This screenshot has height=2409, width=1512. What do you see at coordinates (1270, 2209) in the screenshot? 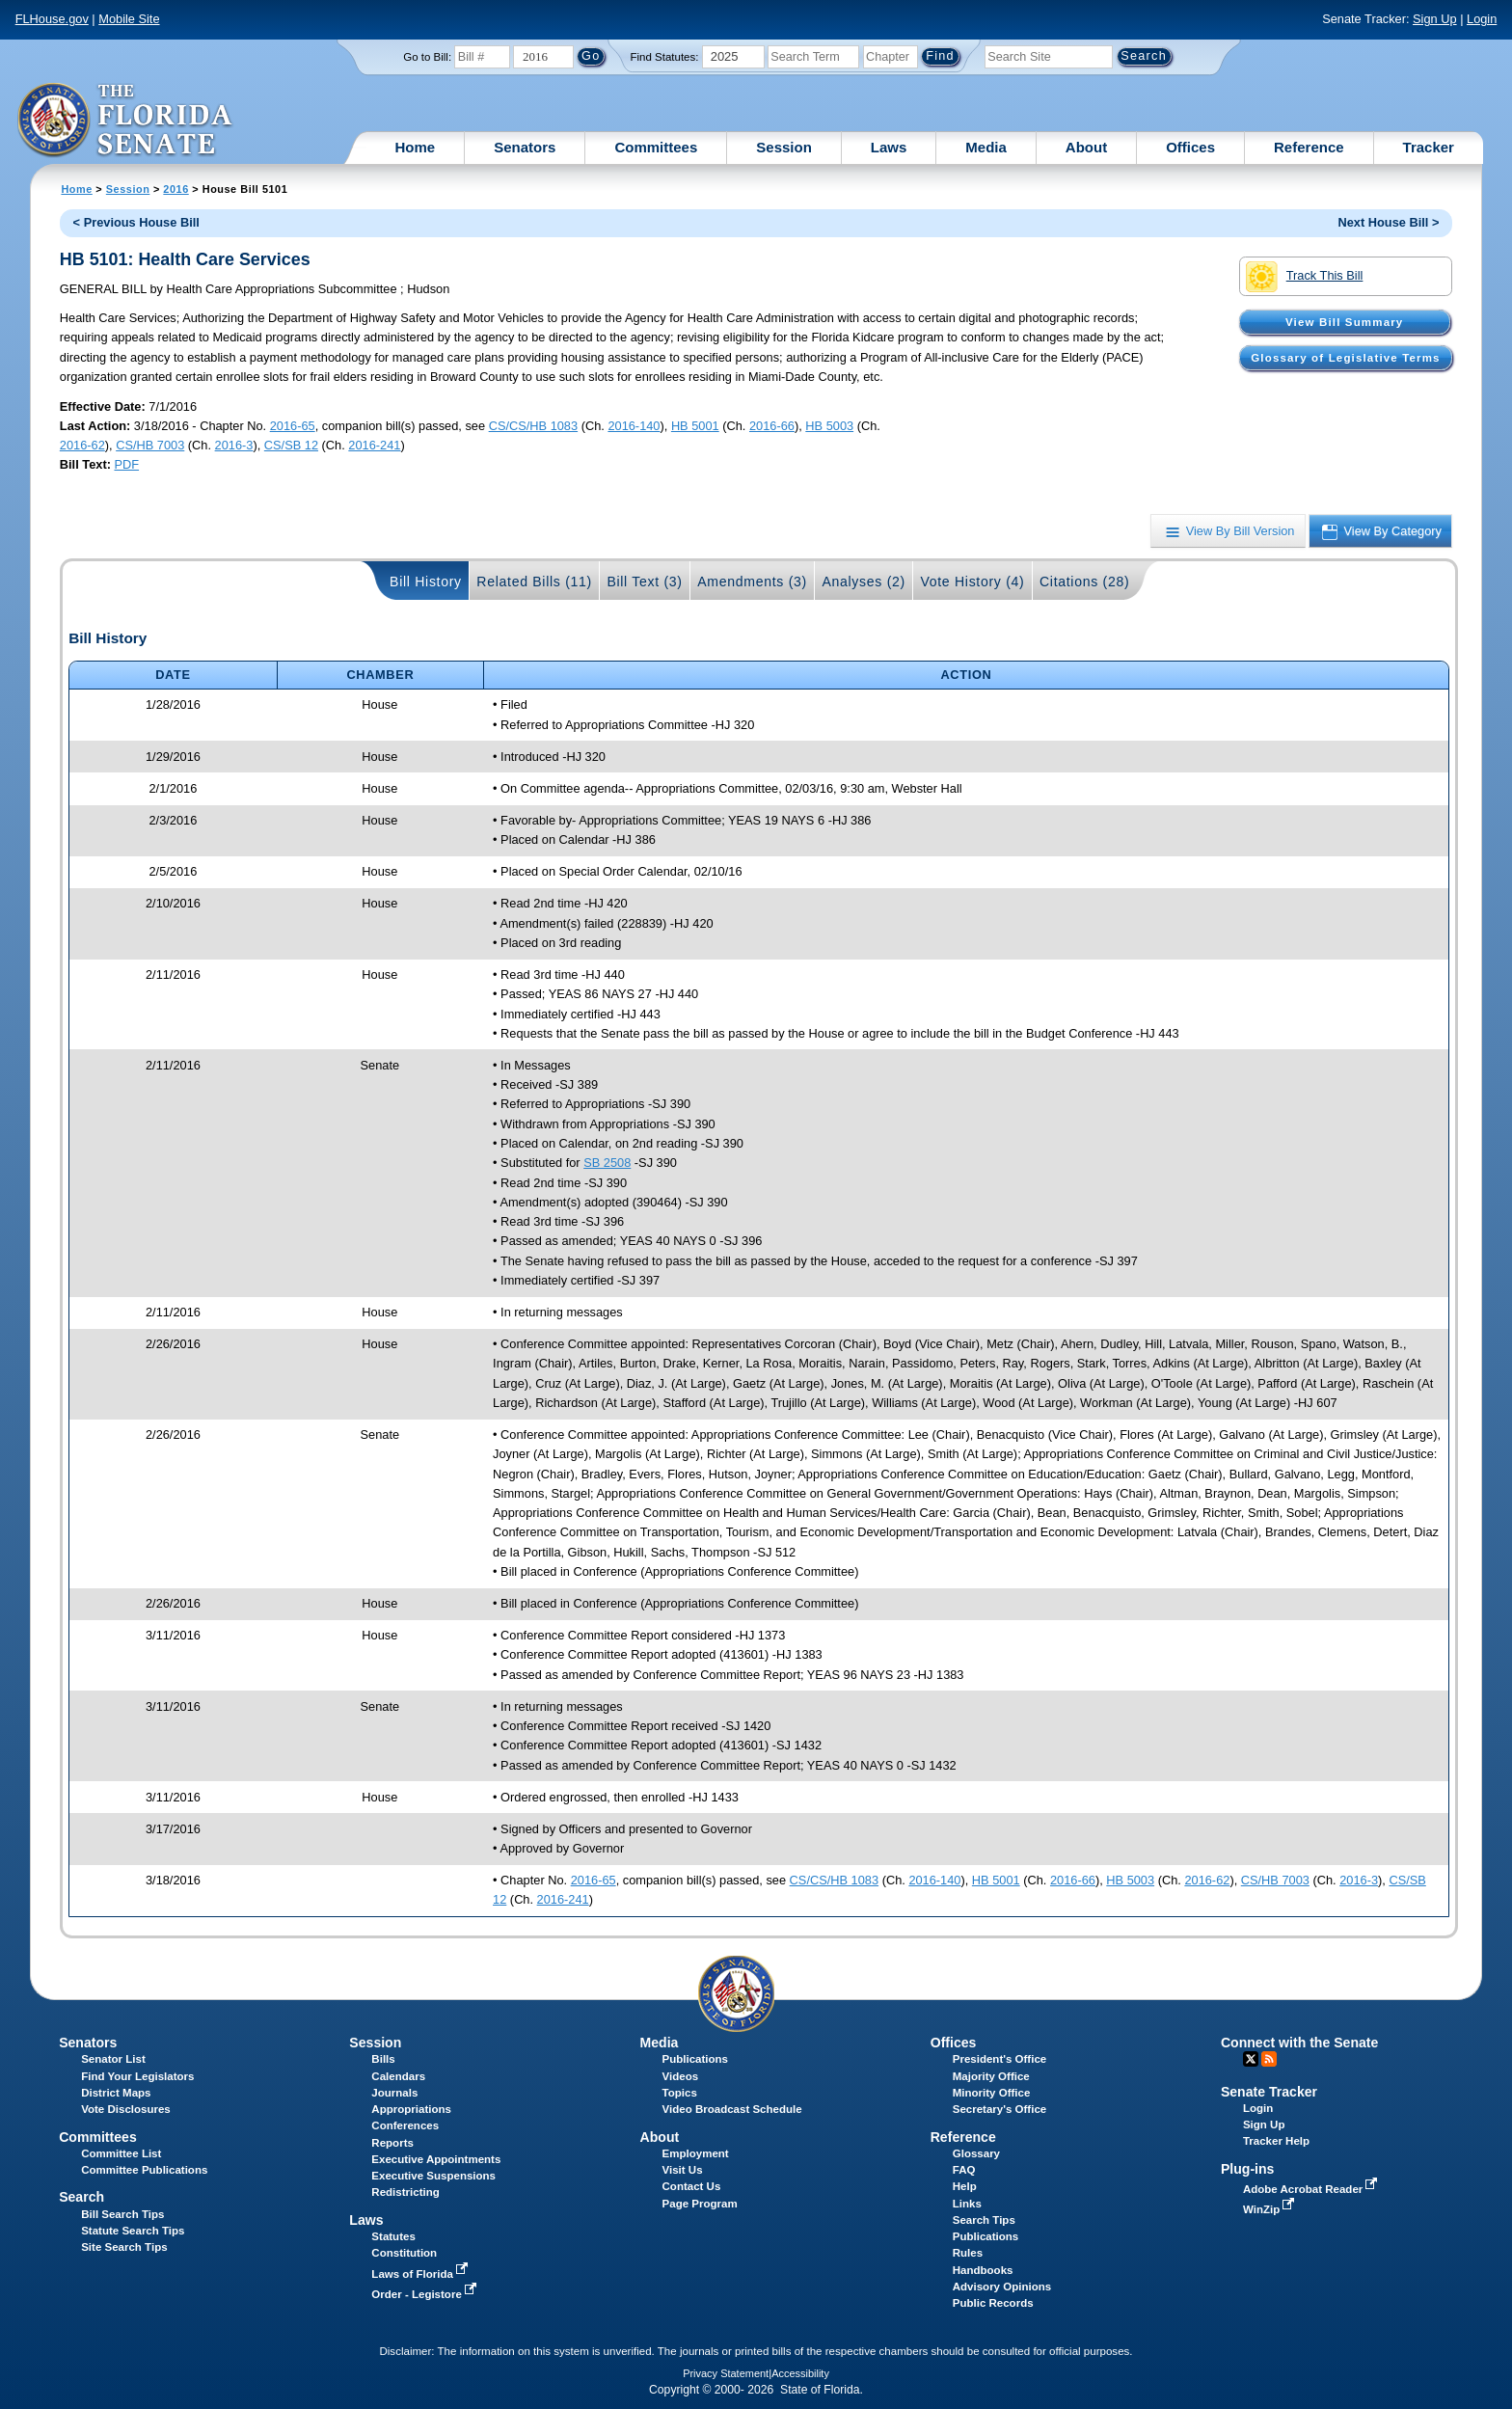
I see `WinZip` at bounding box center [1270, 2209].